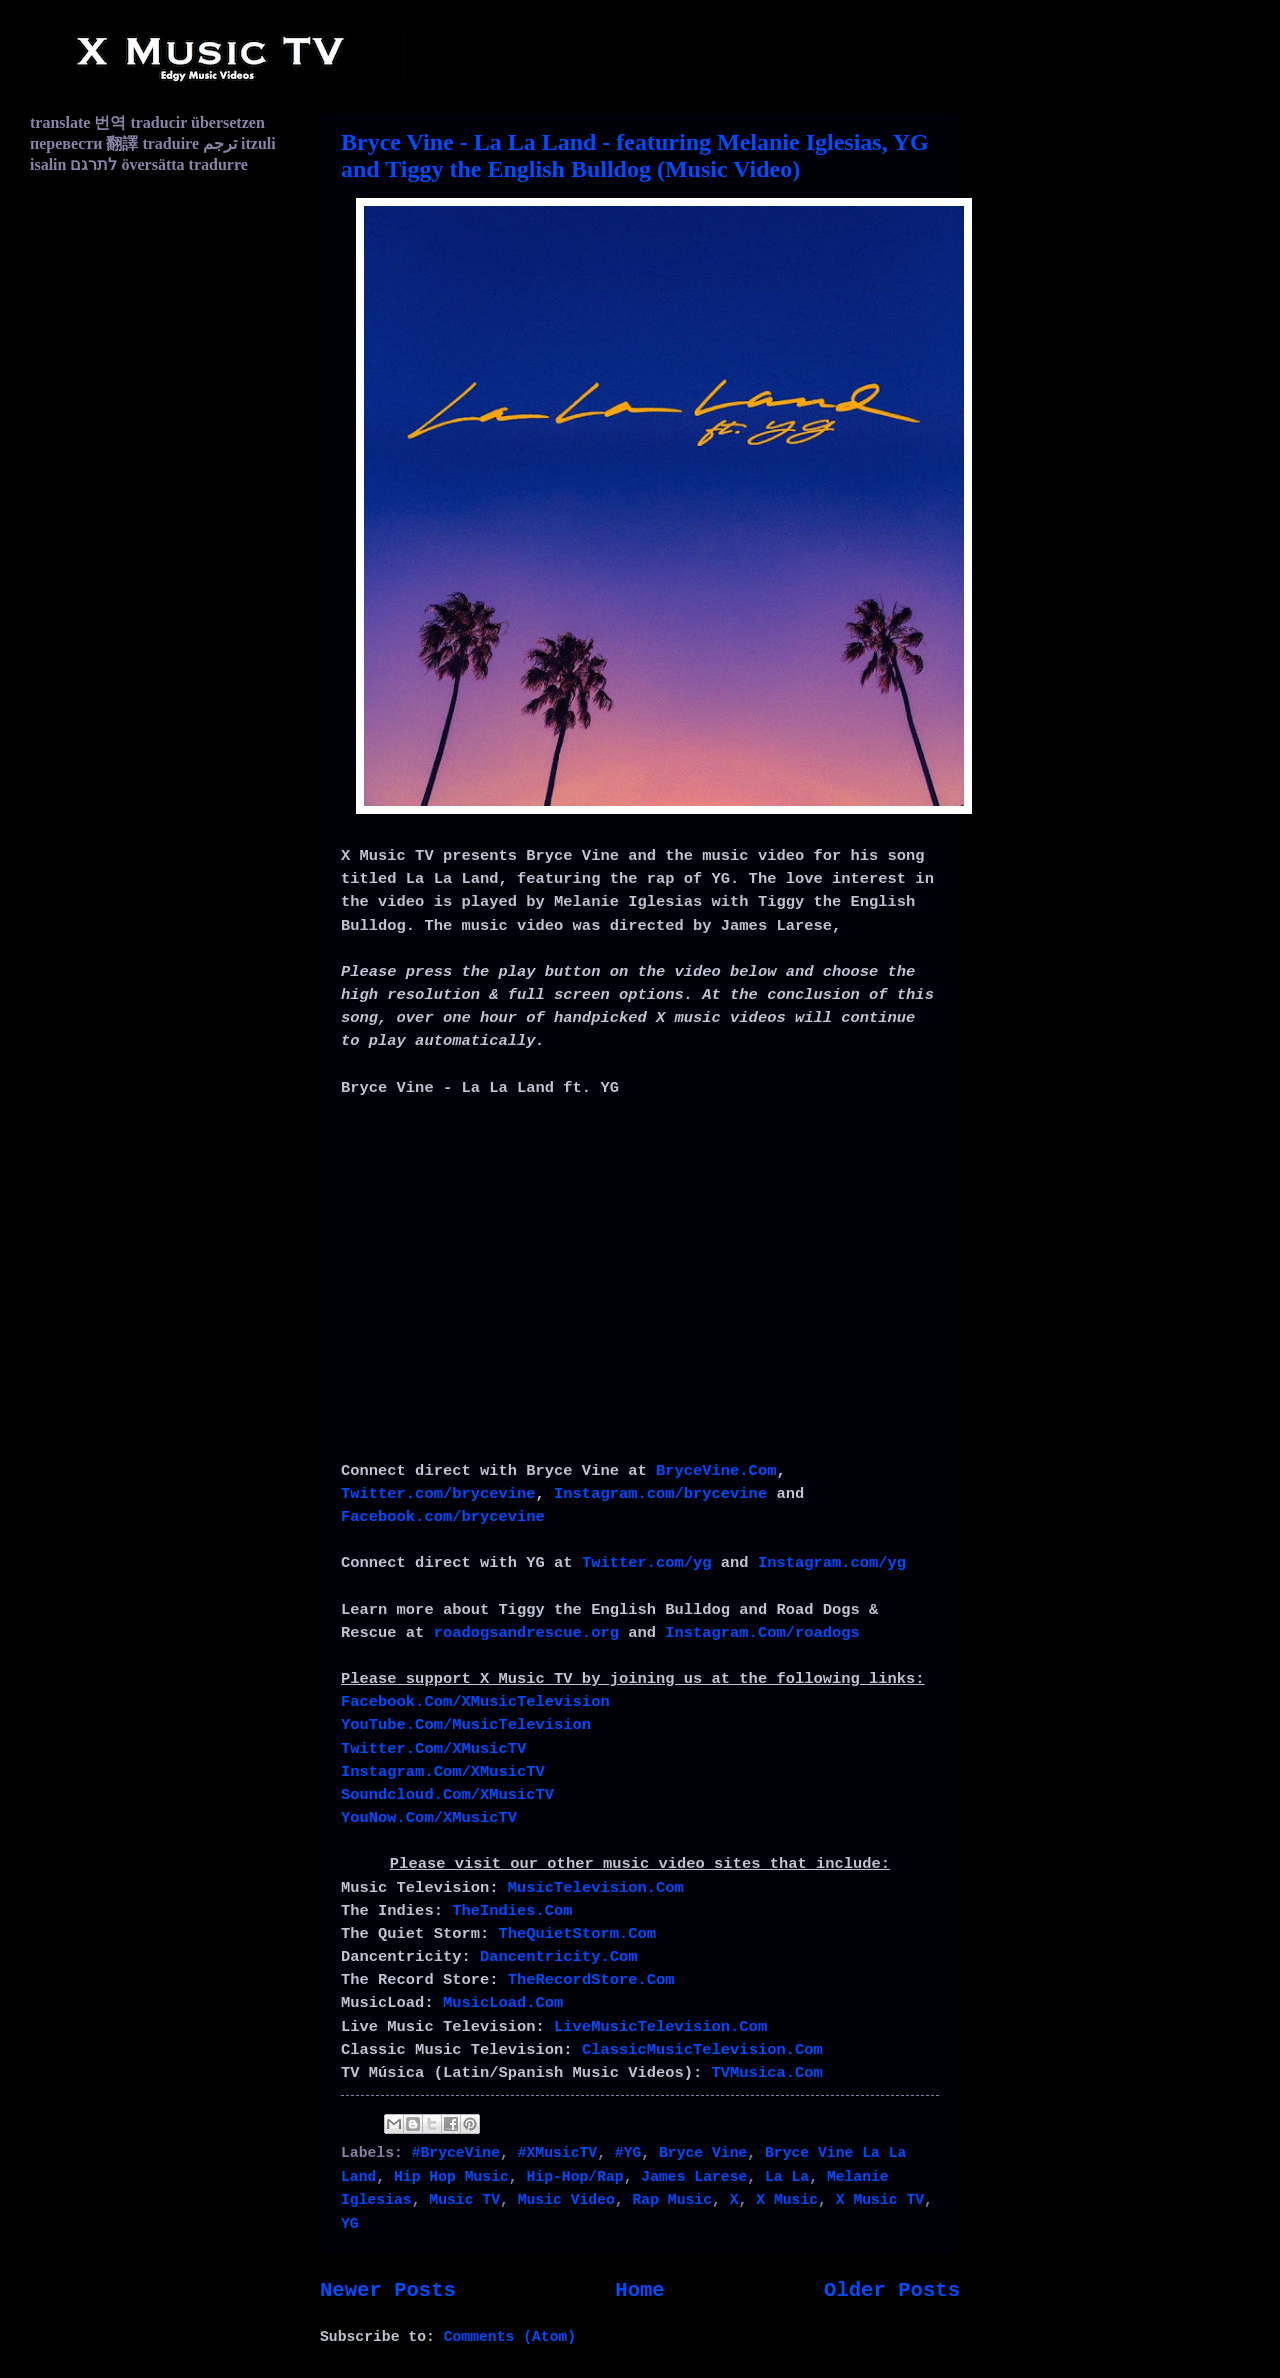 This screenshot has width=1280, height=2378. Describe the element at coordinates (575, 2177) in the screenshot. I see `Hip-Hop/Rap` at that location.